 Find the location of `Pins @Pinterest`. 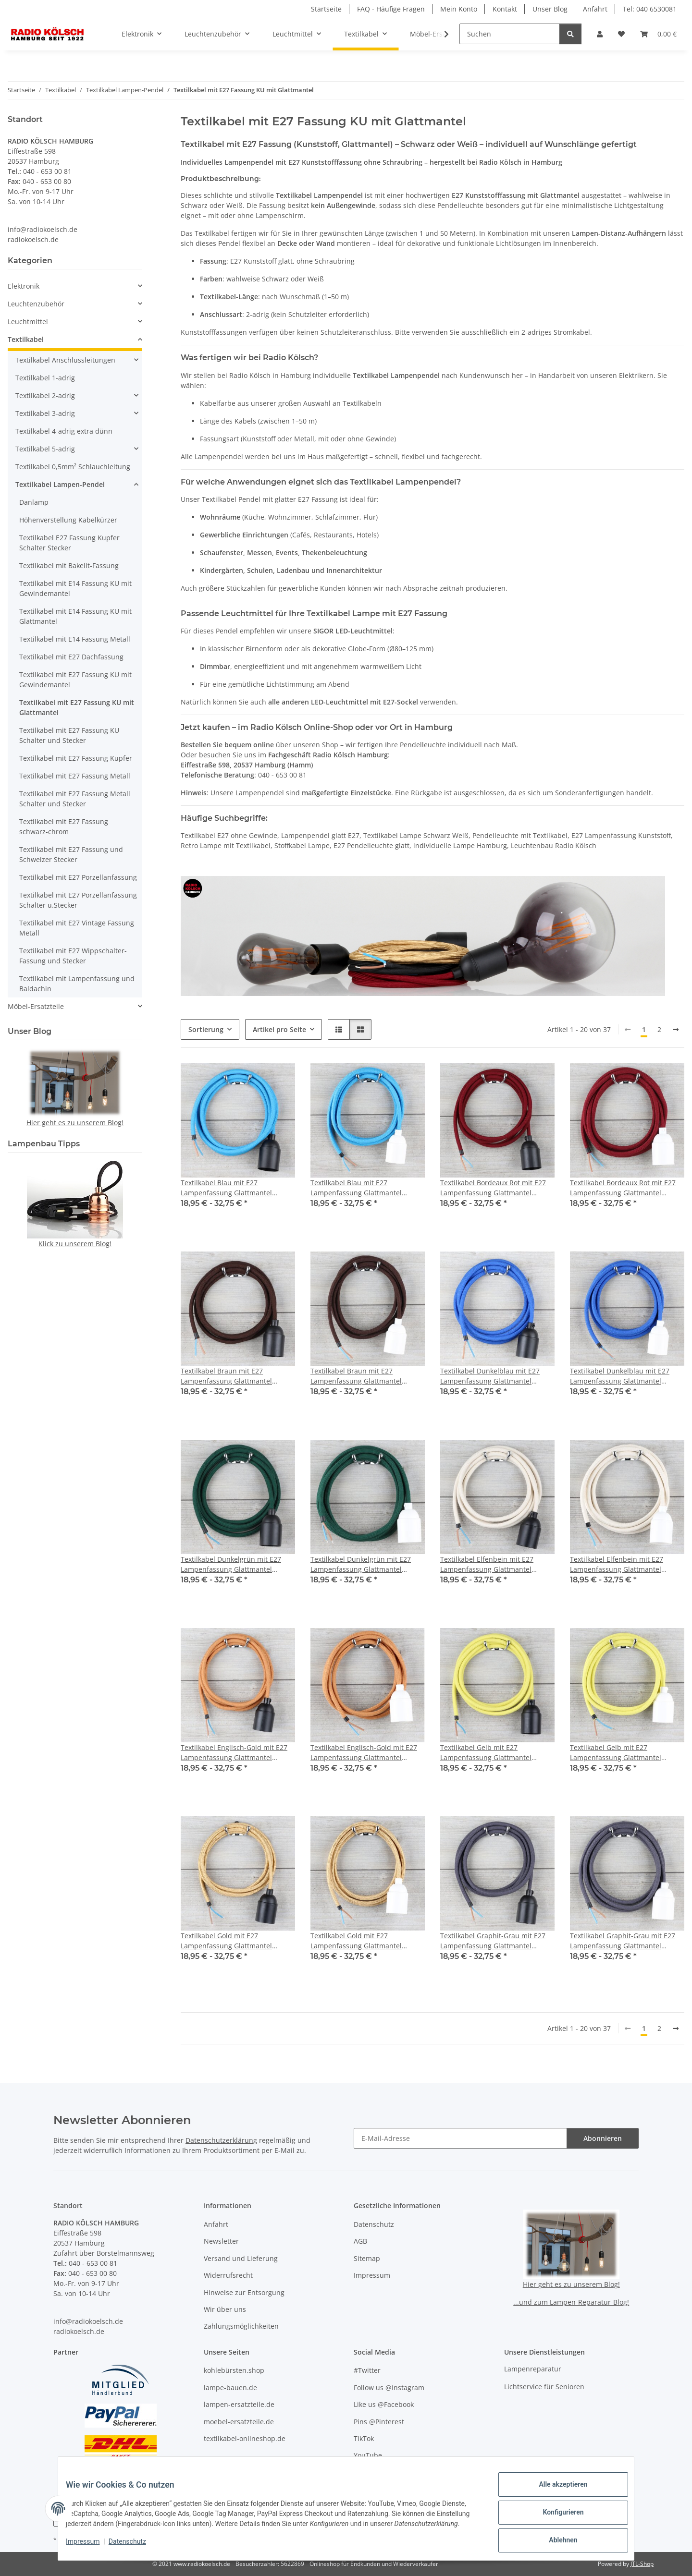

Pins @Pinterest is located at coordinates (379, 2421).